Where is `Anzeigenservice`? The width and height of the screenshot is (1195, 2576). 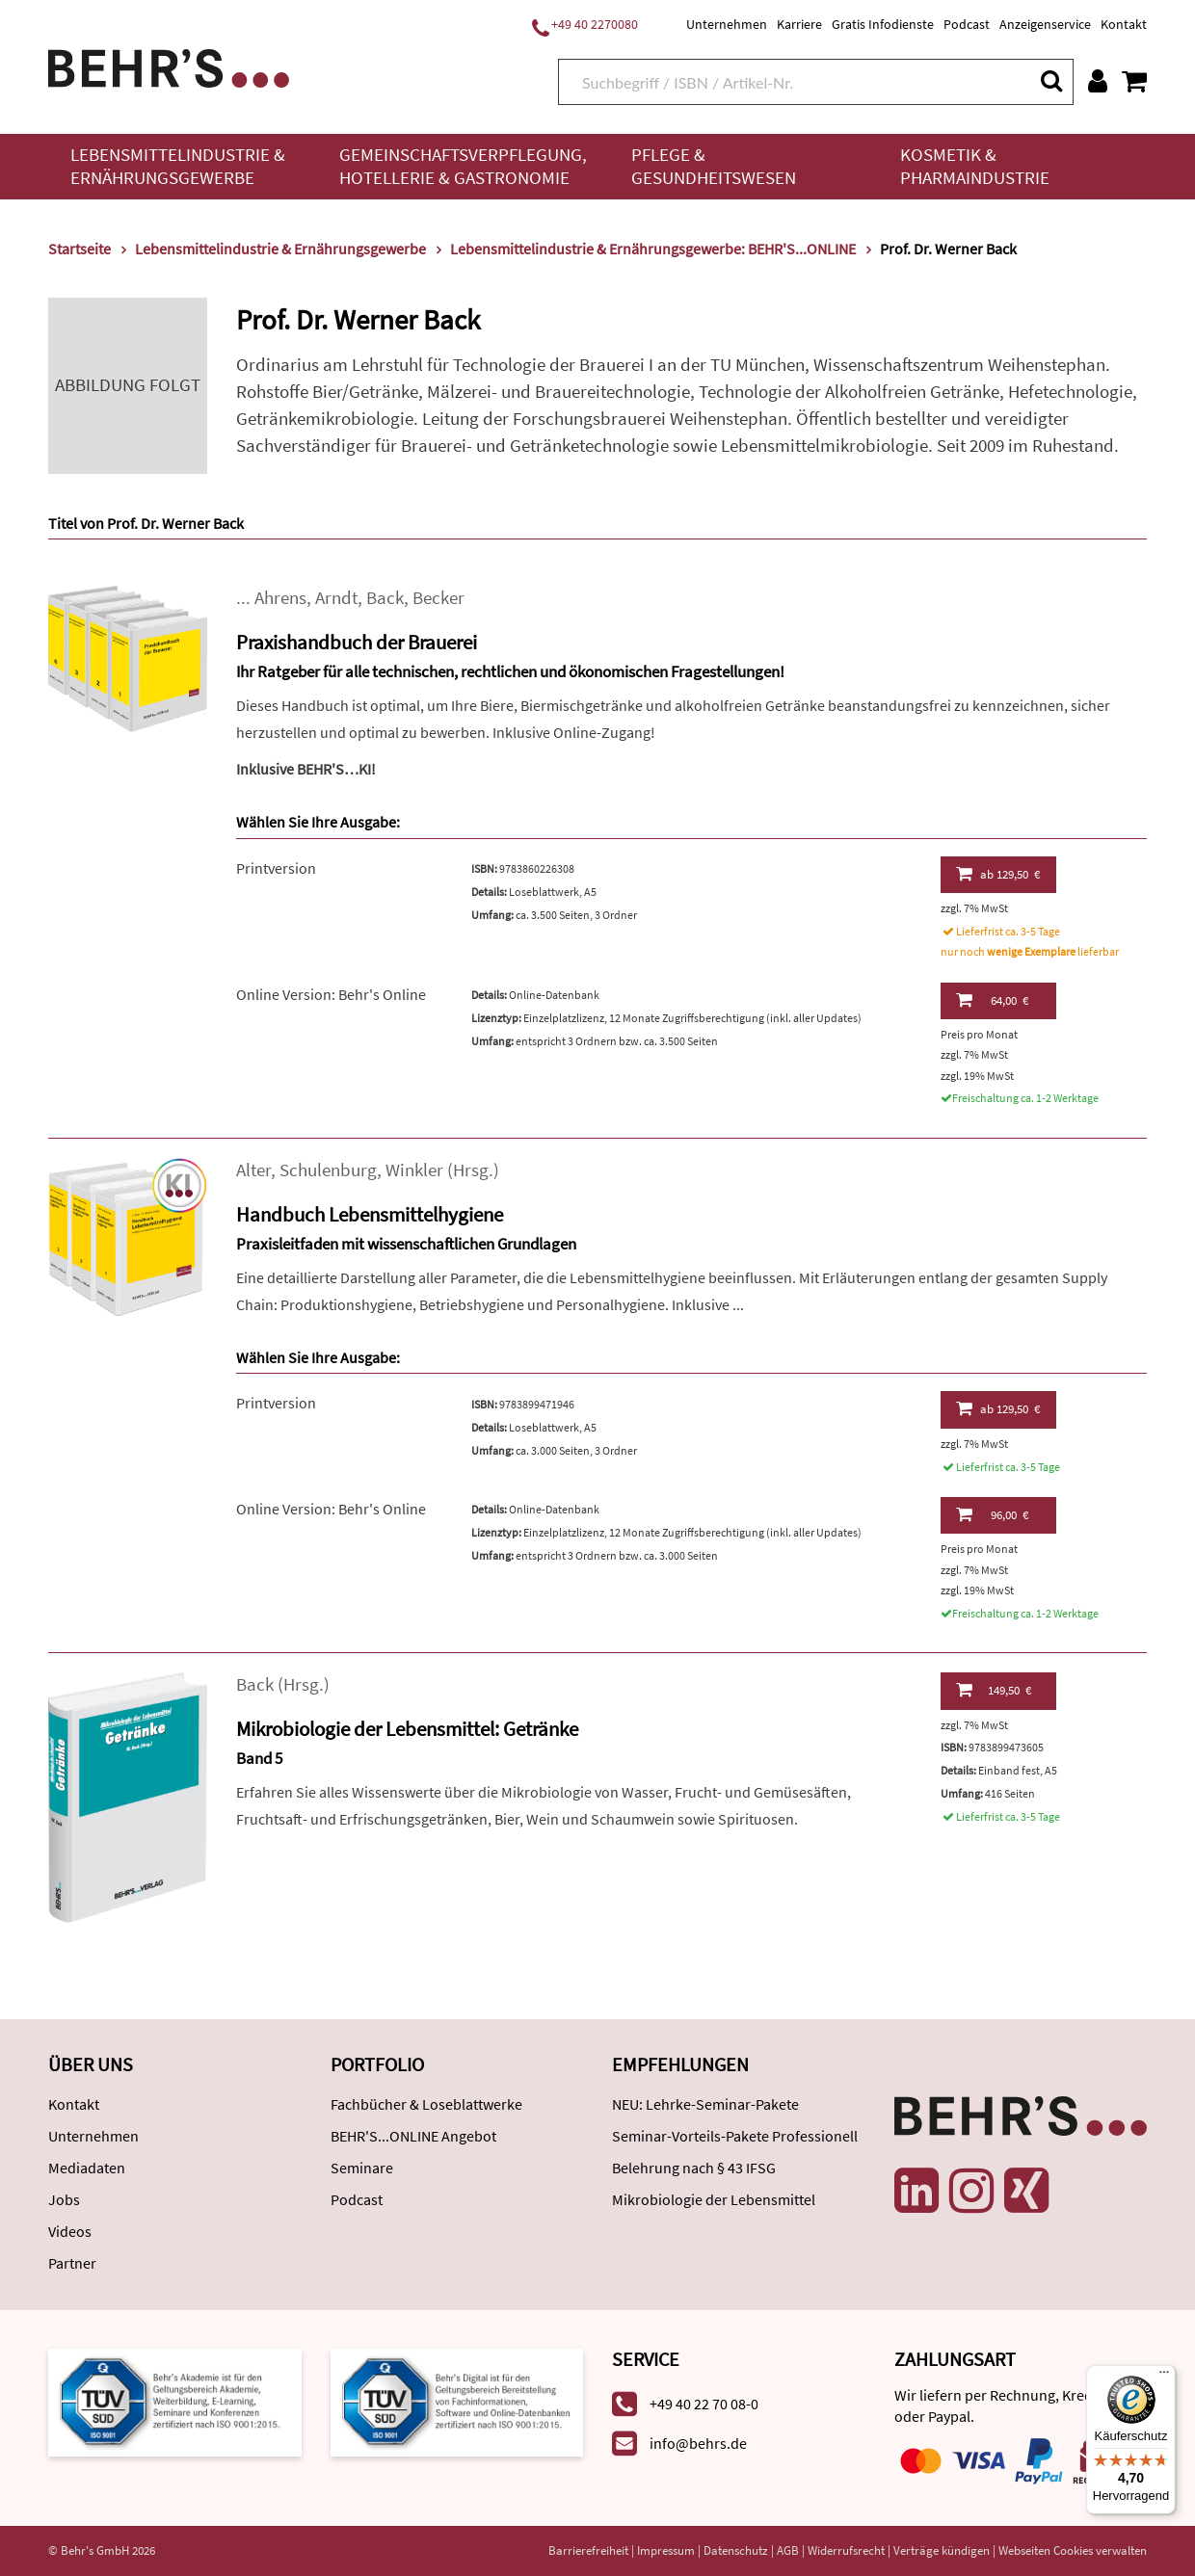 Anzeigenservice is located at coordinates (1045, 24).